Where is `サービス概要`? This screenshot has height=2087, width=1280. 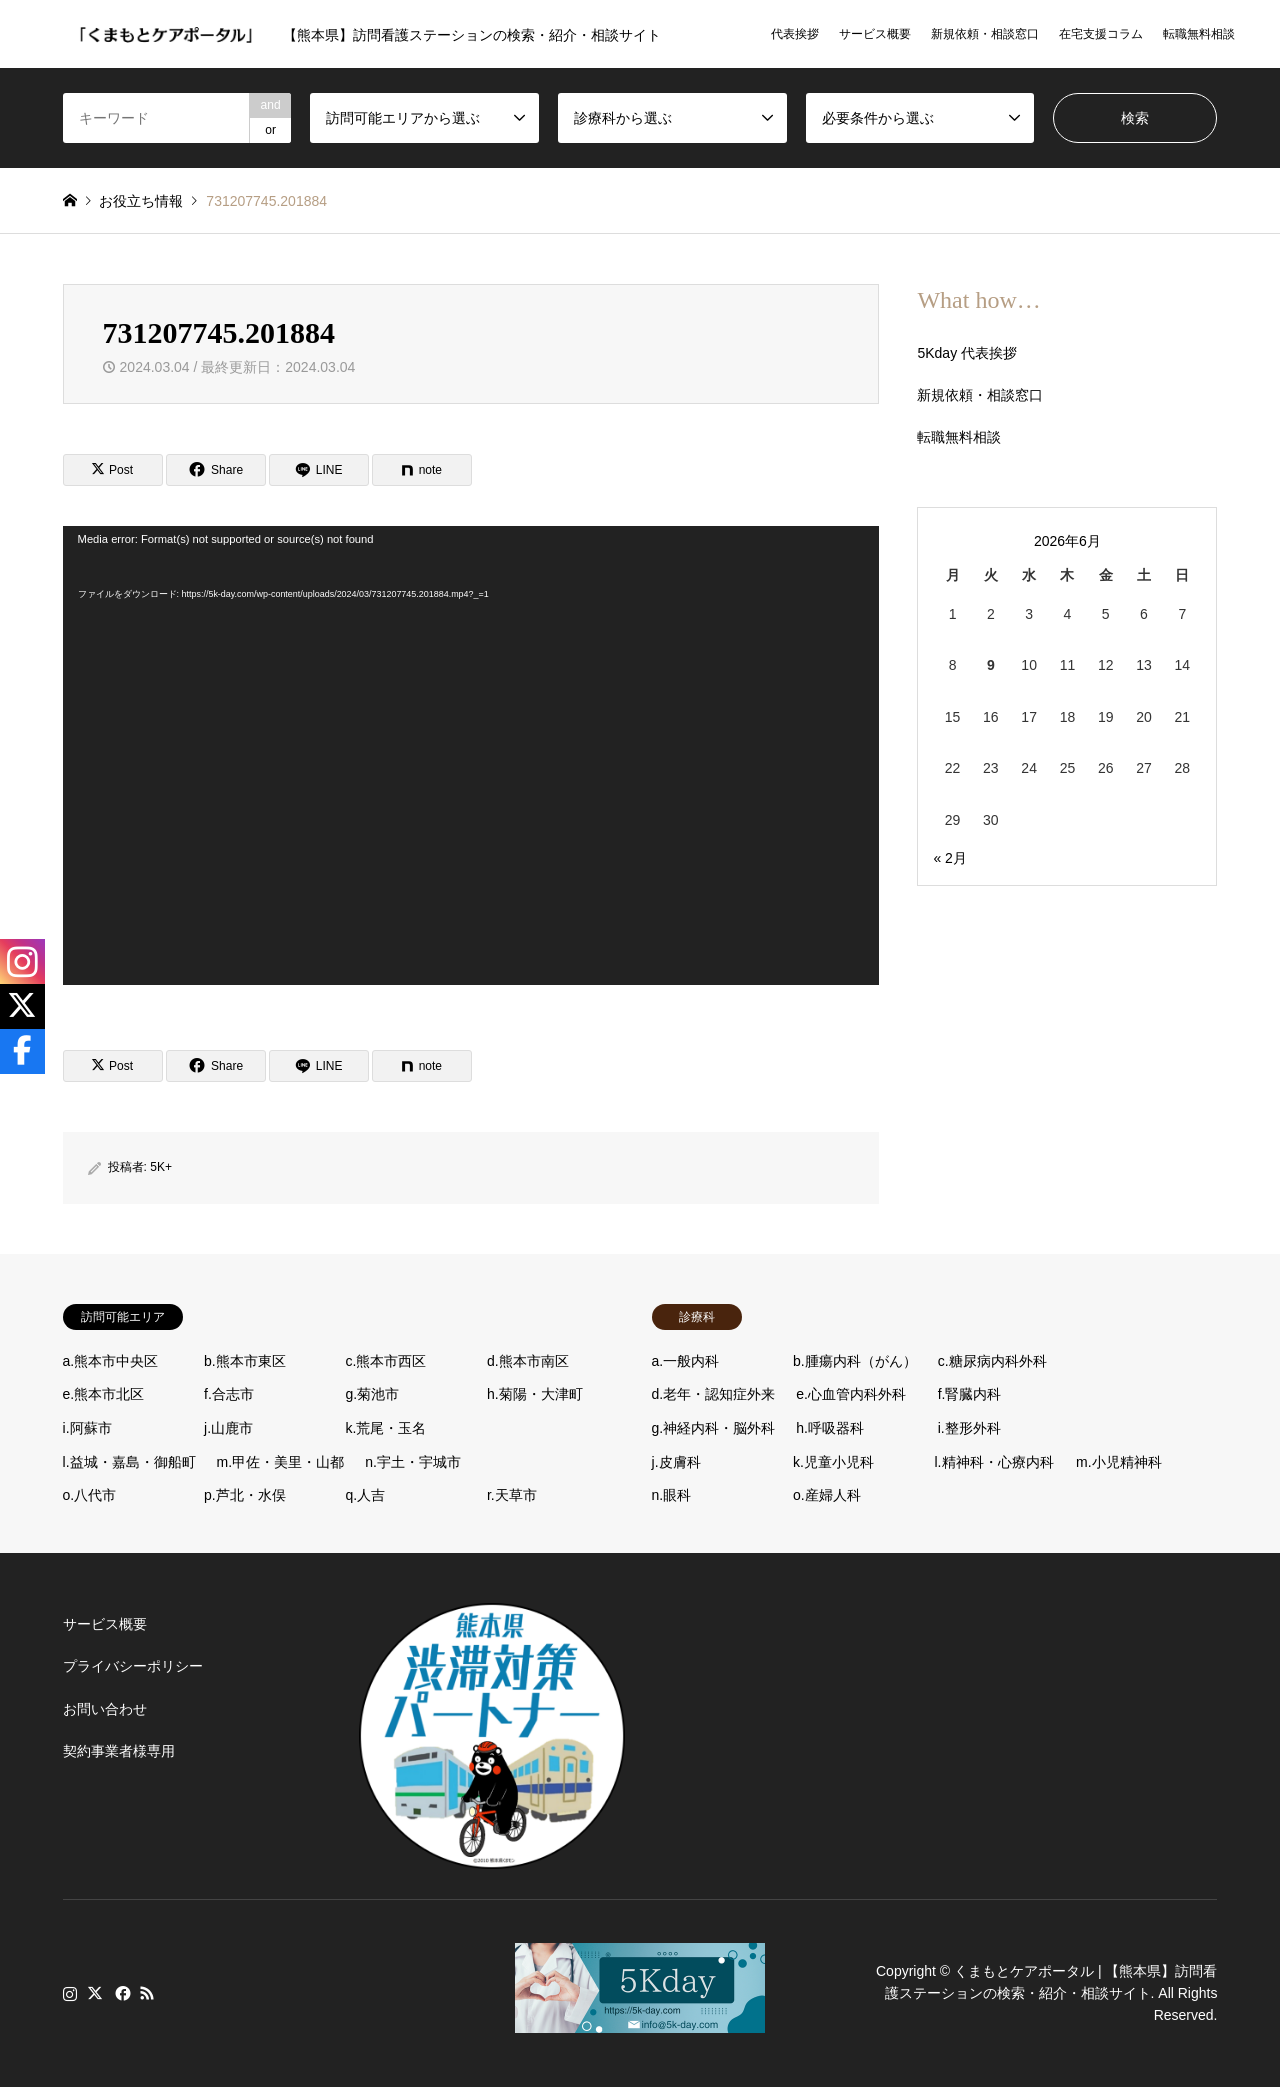 サービス概要 is located at coordinates (875, 34).